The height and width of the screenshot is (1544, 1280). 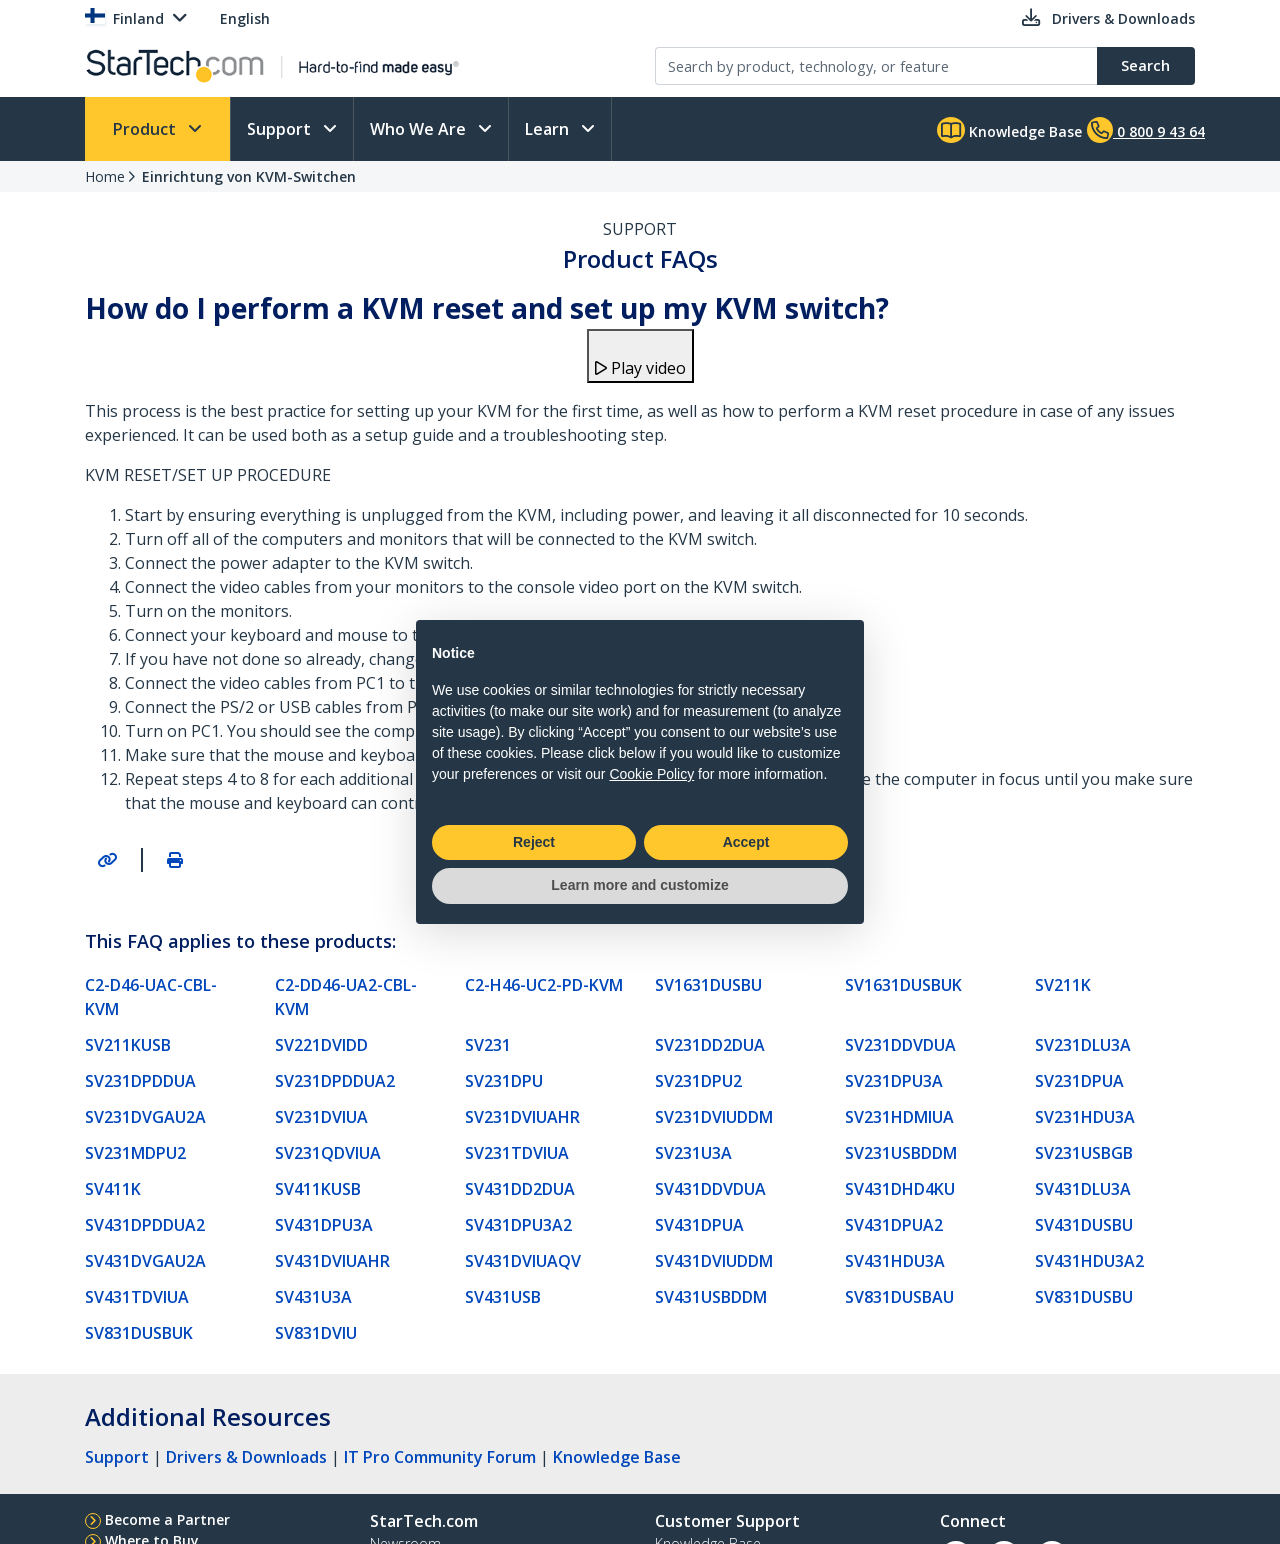 What do you see at coordinates (167, 1519) in the screenshot?
I see `Become a Partner` at bounding box center [167, 1519].